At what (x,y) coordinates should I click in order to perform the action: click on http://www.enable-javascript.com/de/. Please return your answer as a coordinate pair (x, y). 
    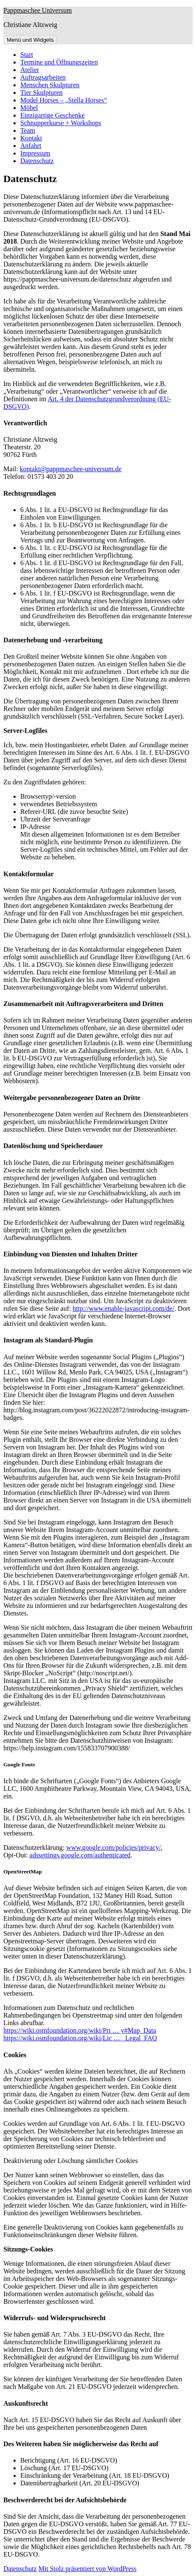
    Looking at the image, I should click on (123, 1308).